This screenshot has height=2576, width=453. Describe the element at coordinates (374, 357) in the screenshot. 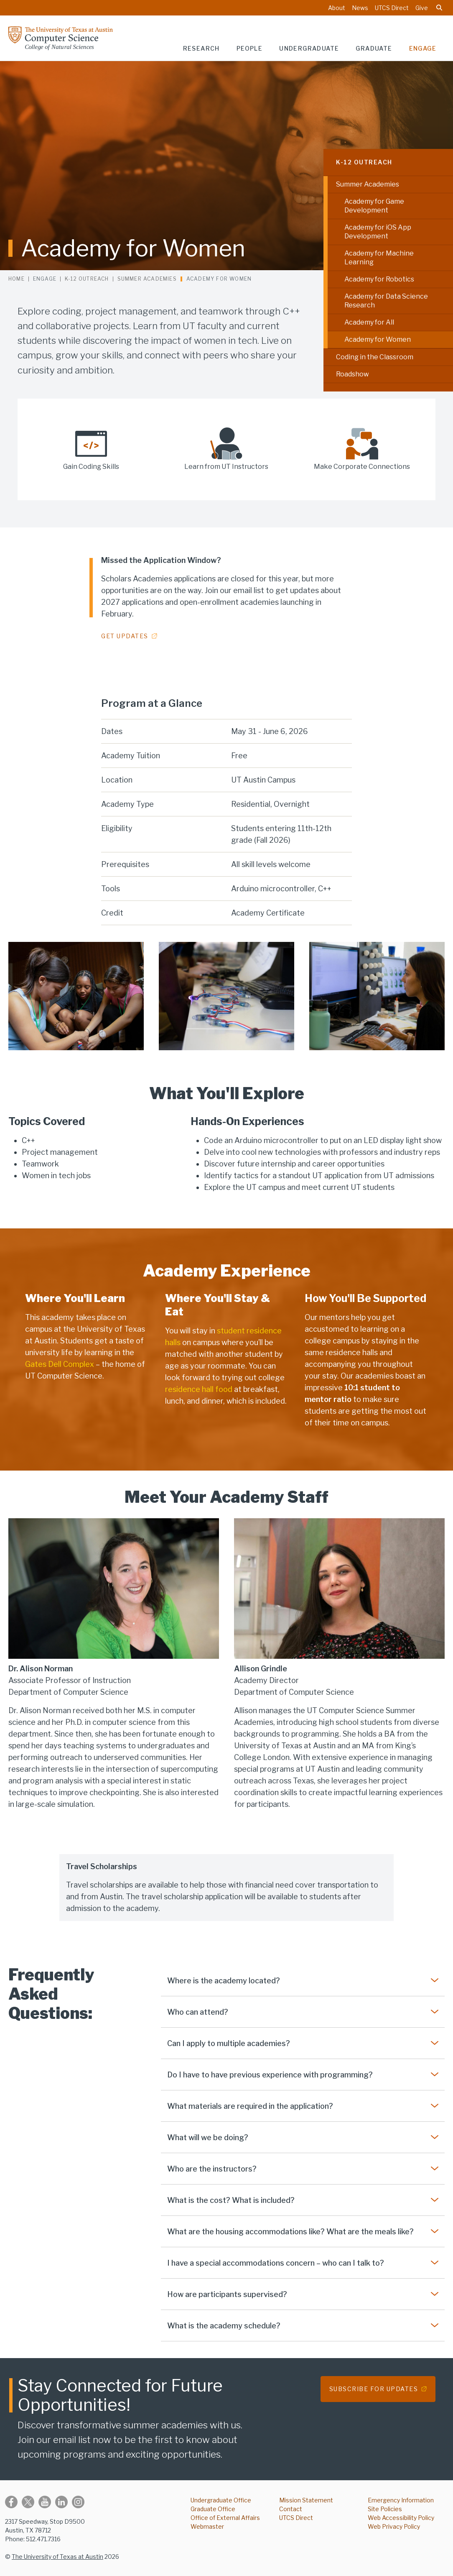

I see `Coding in the Classroom` at that location.